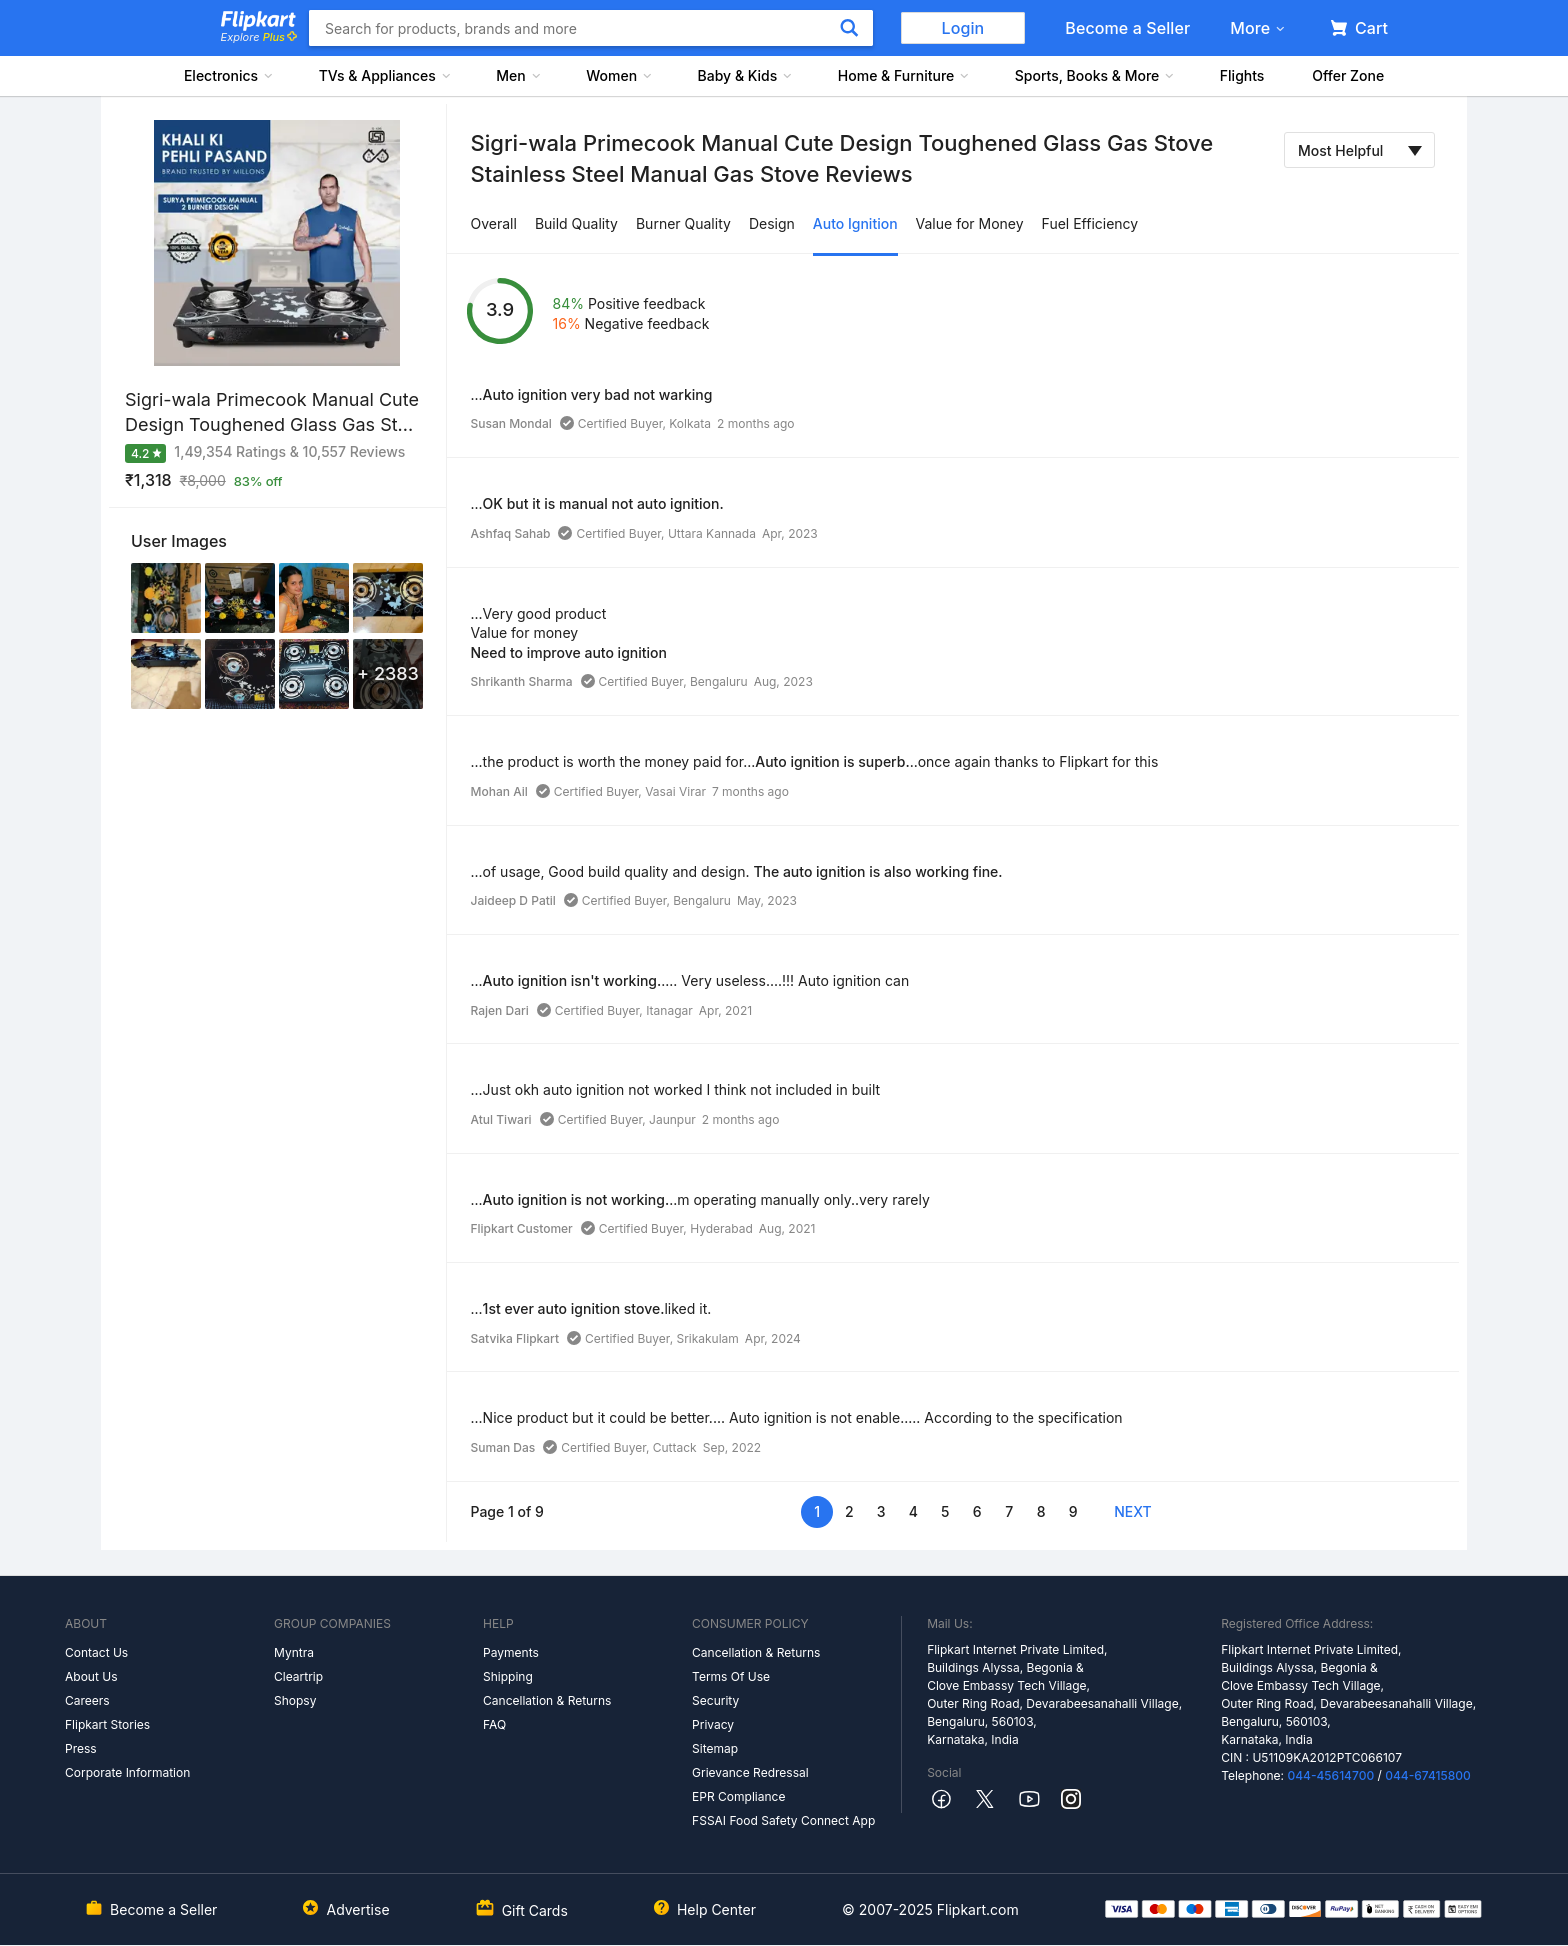 The height and width of the screenshot is (1946, 1568). Describe the element at coordinates (294, 1652) in the screenshot. I see `Myntra` at that location.